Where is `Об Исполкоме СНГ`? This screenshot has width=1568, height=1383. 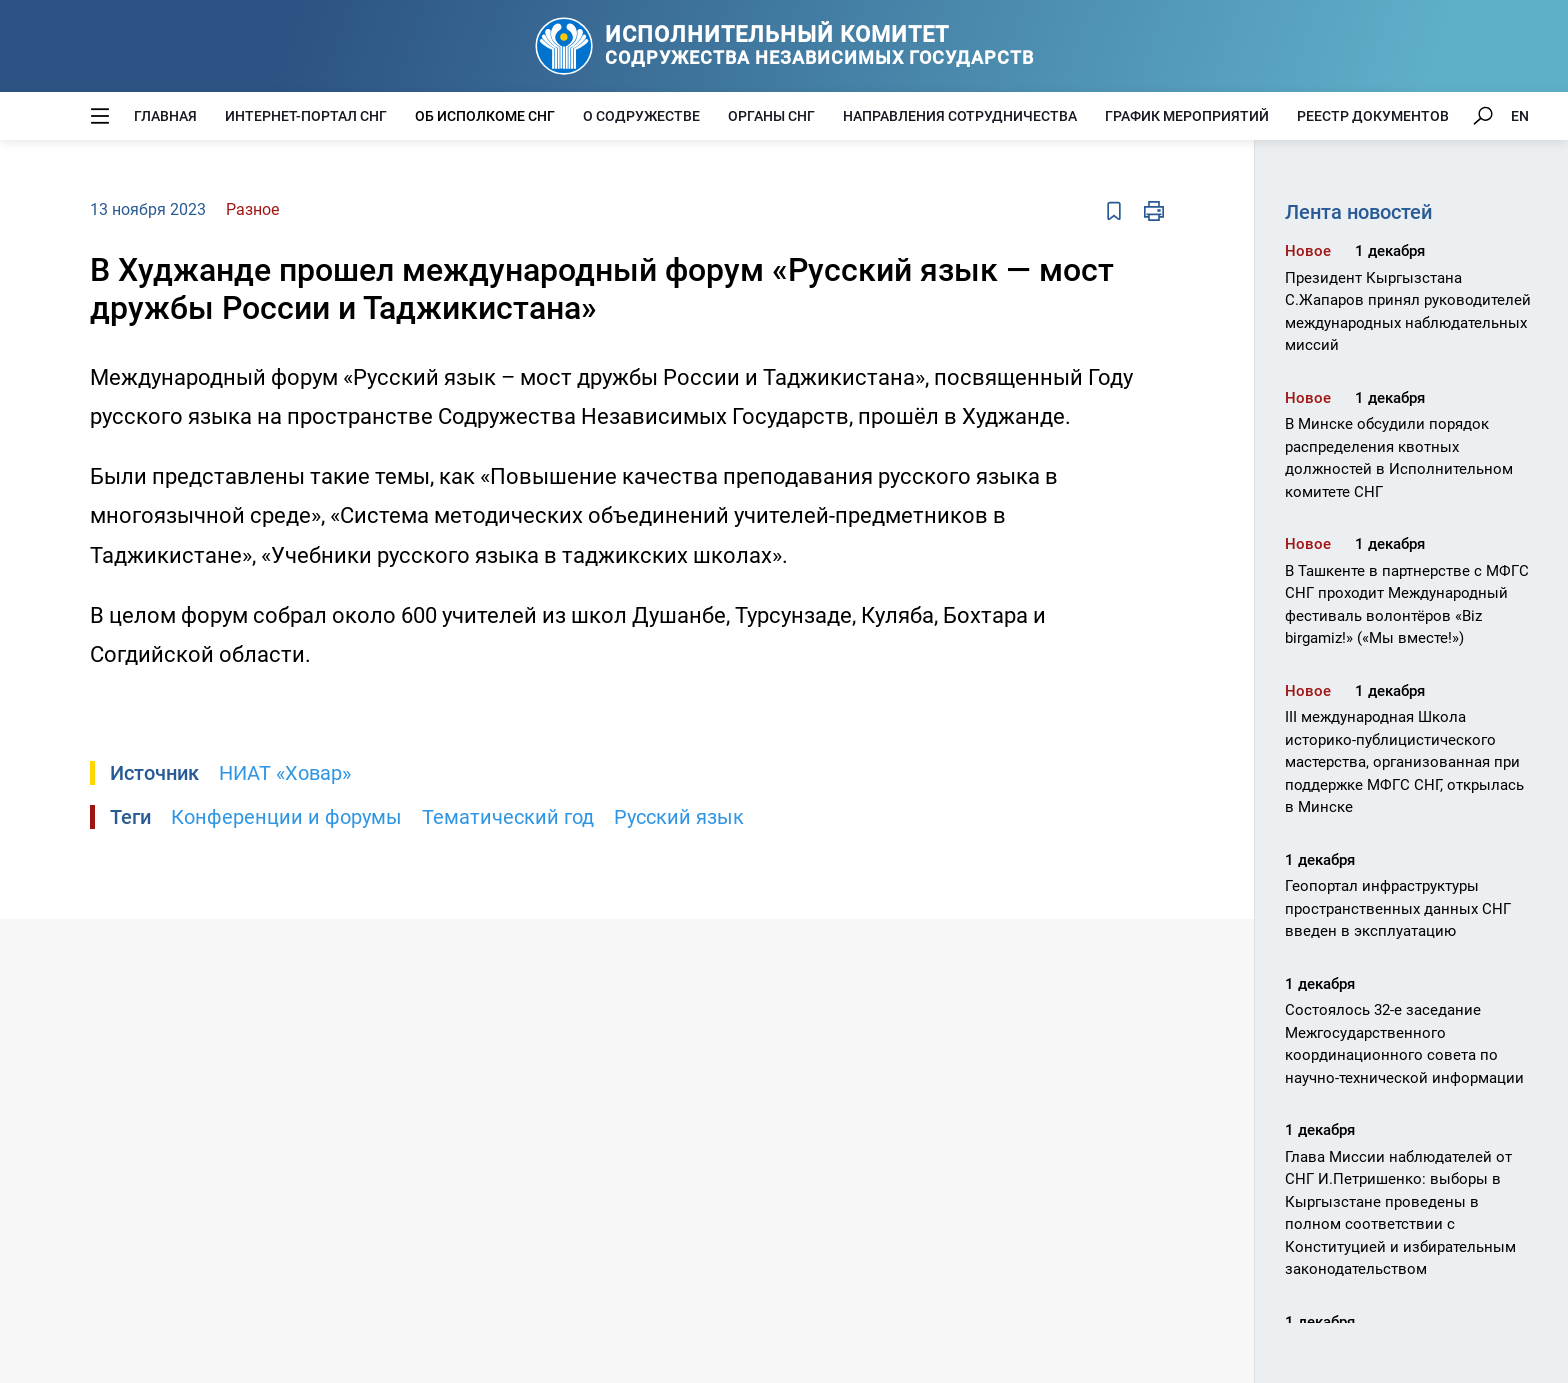 Об Исполкоме СНГ is located at coordinates (485, 116).